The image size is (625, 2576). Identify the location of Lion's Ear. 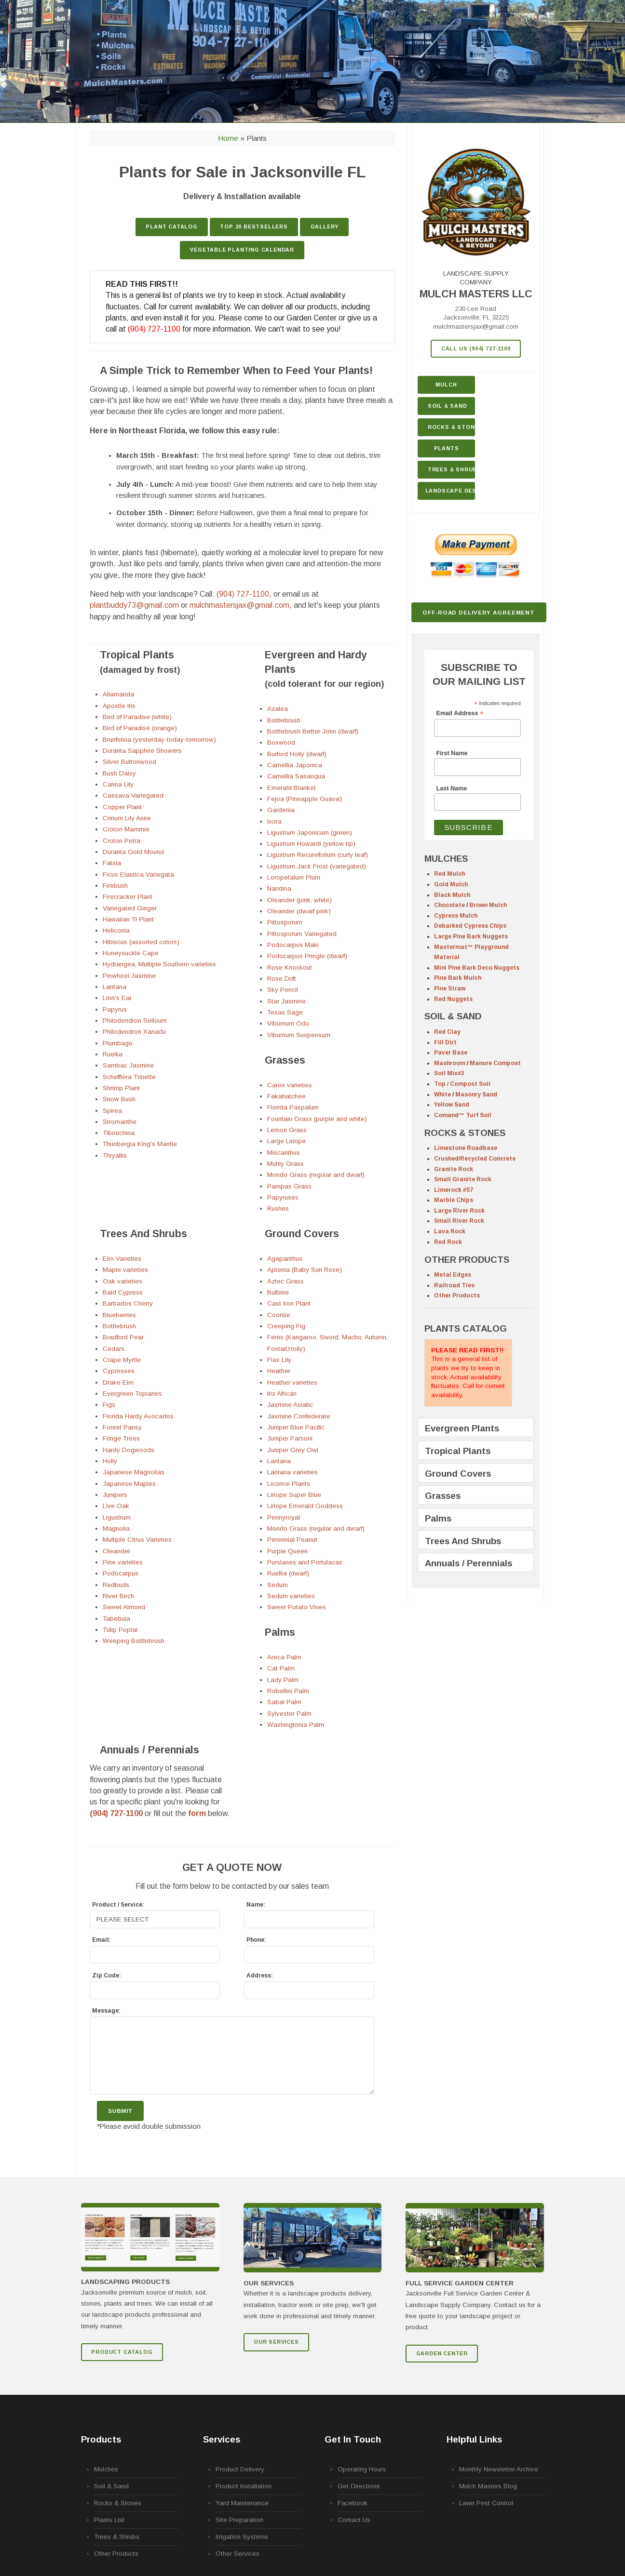
(117, 997).